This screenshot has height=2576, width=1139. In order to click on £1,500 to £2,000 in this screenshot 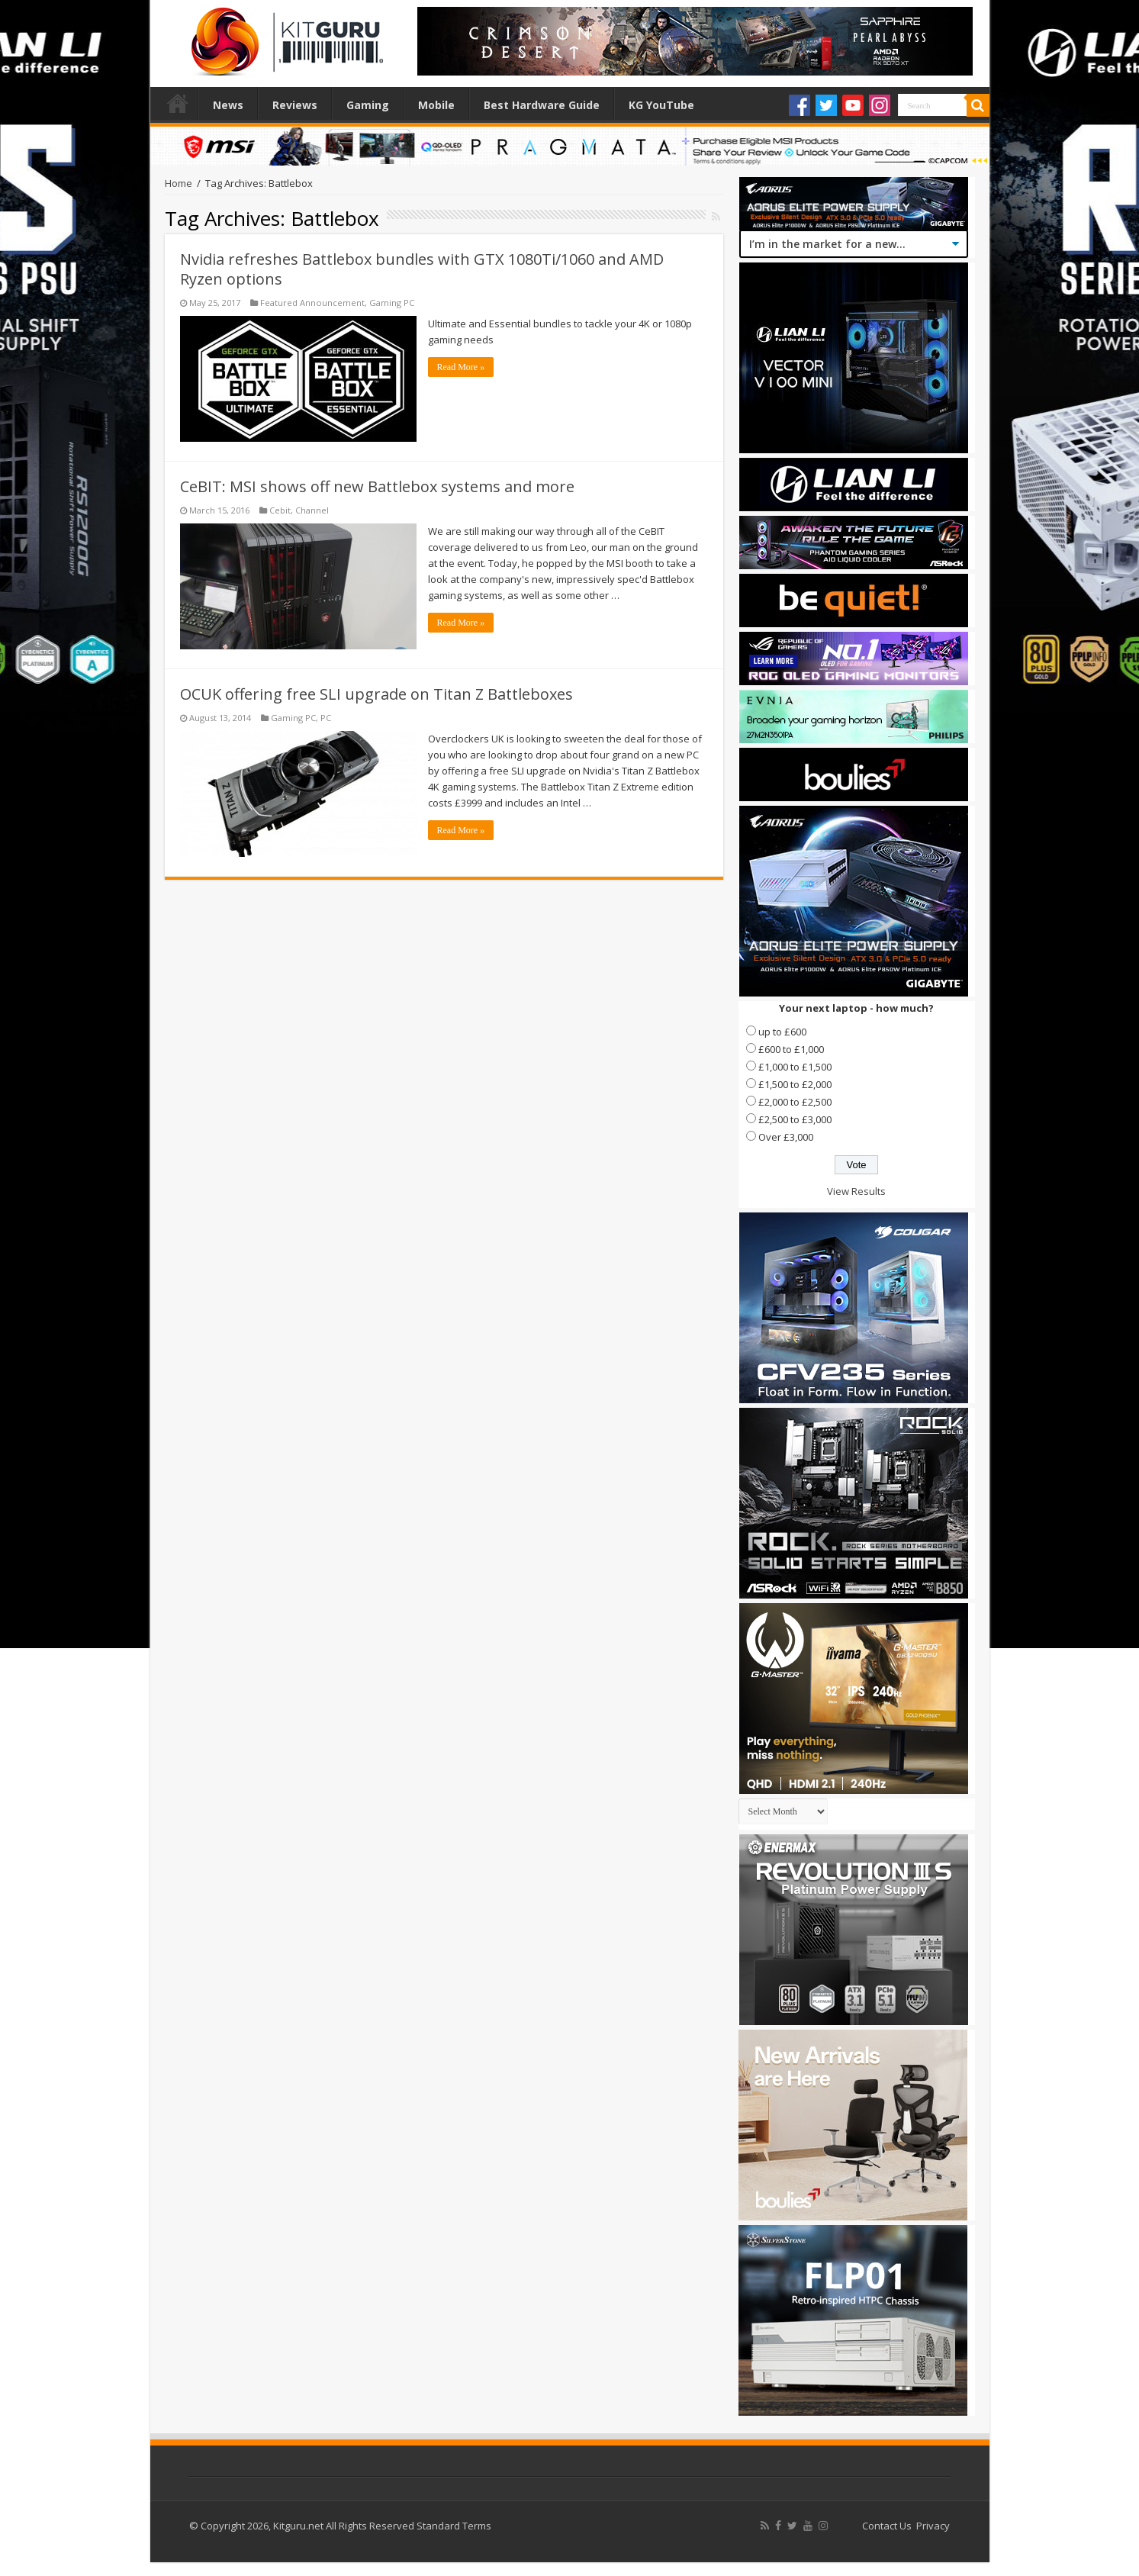, I will do `click(795, 1084)`.